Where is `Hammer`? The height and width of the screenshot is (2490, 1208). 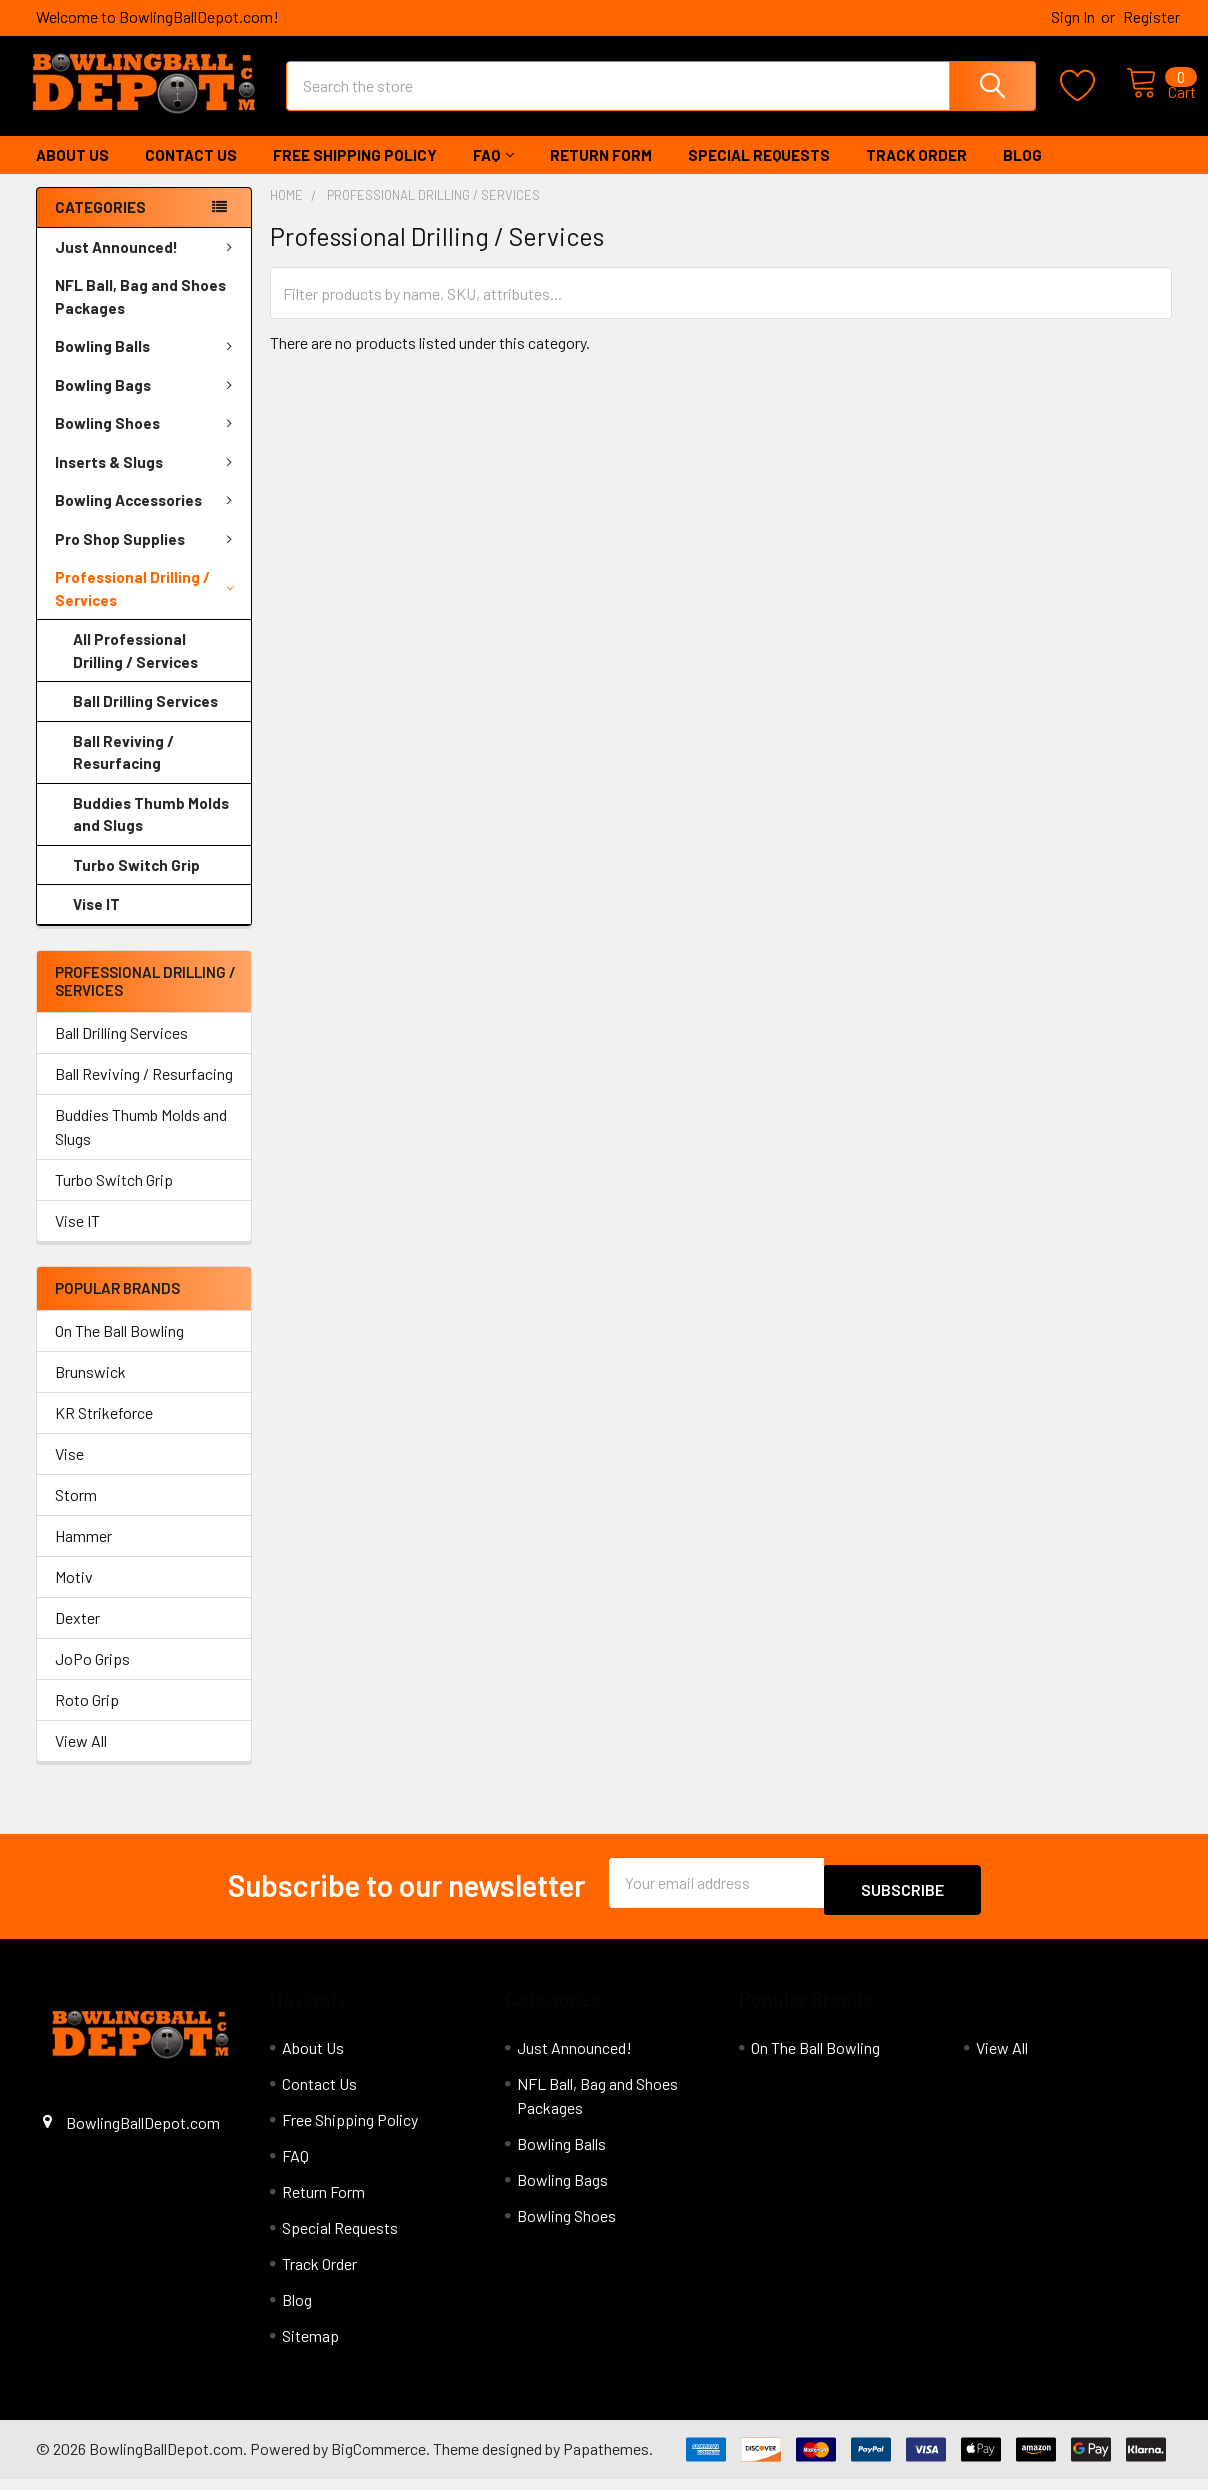
Hammer is located at coordinates (83, 1553).